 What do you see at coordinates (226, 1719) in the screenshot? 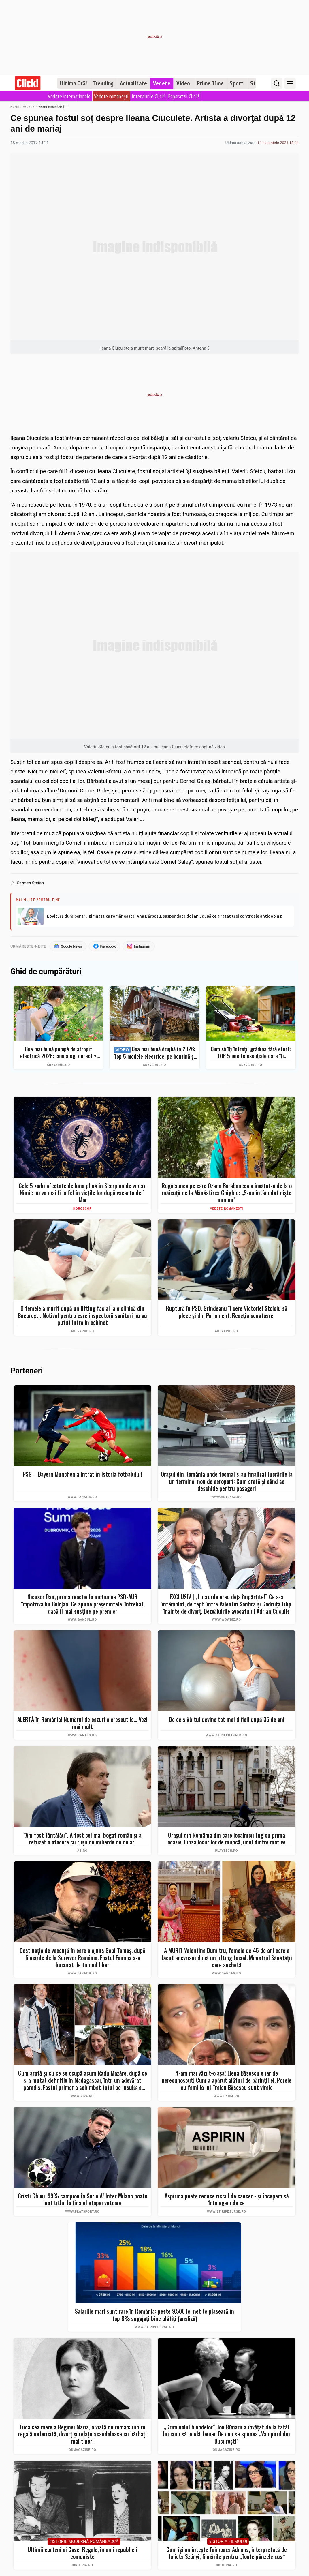
I see `De ce slăbitul devine tot mai dificil după 35 de ani` at bounding box center [226, 1719].